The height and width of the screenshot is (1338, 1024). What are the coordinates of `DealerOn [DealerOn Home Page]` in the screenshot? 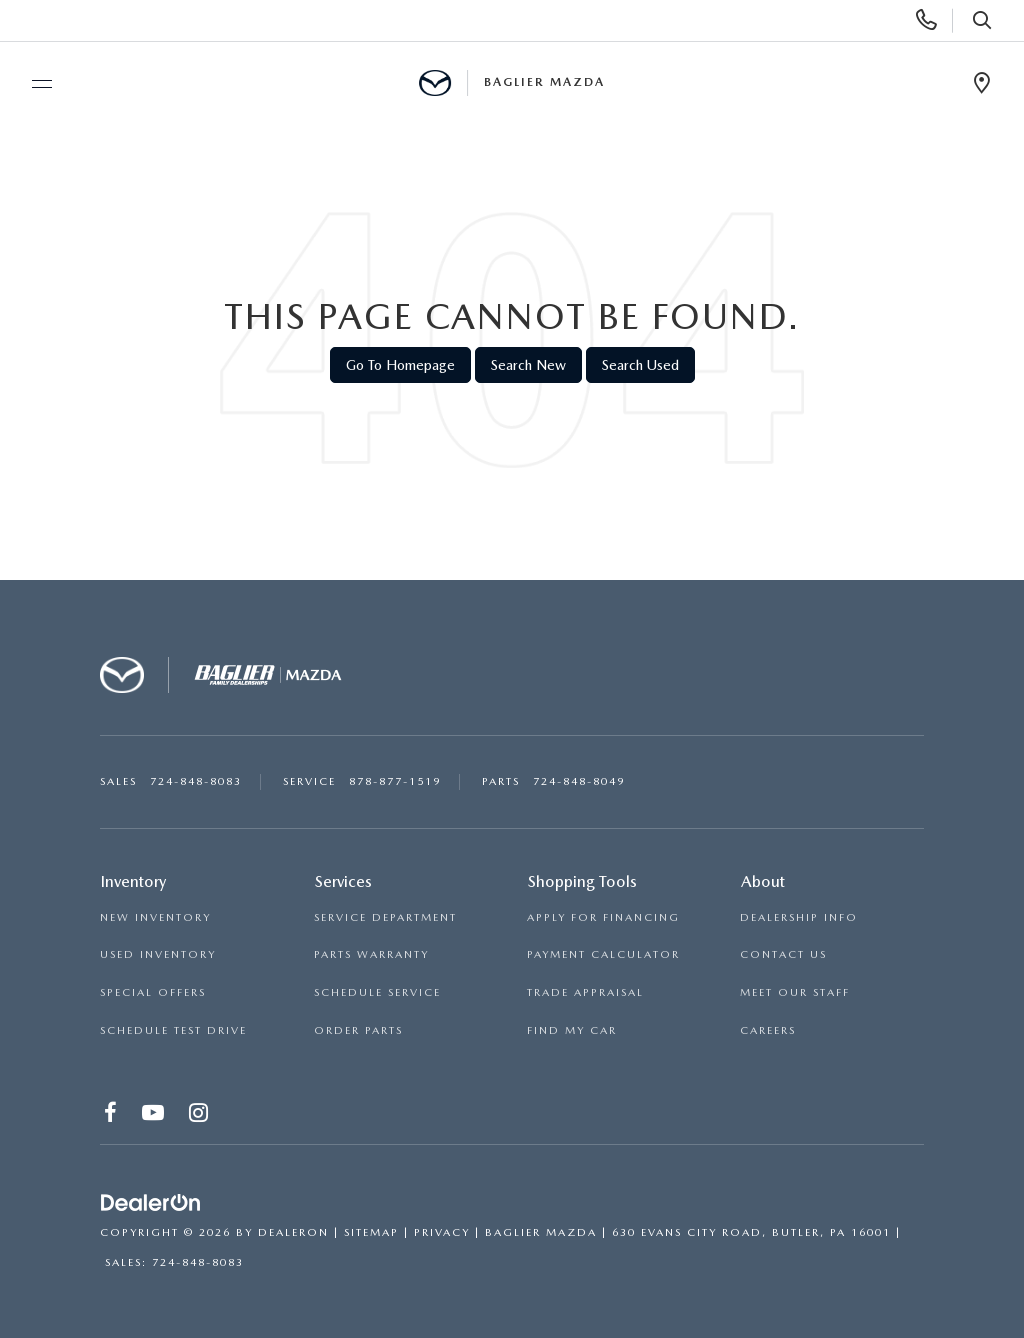 It's located at (293, 1232).